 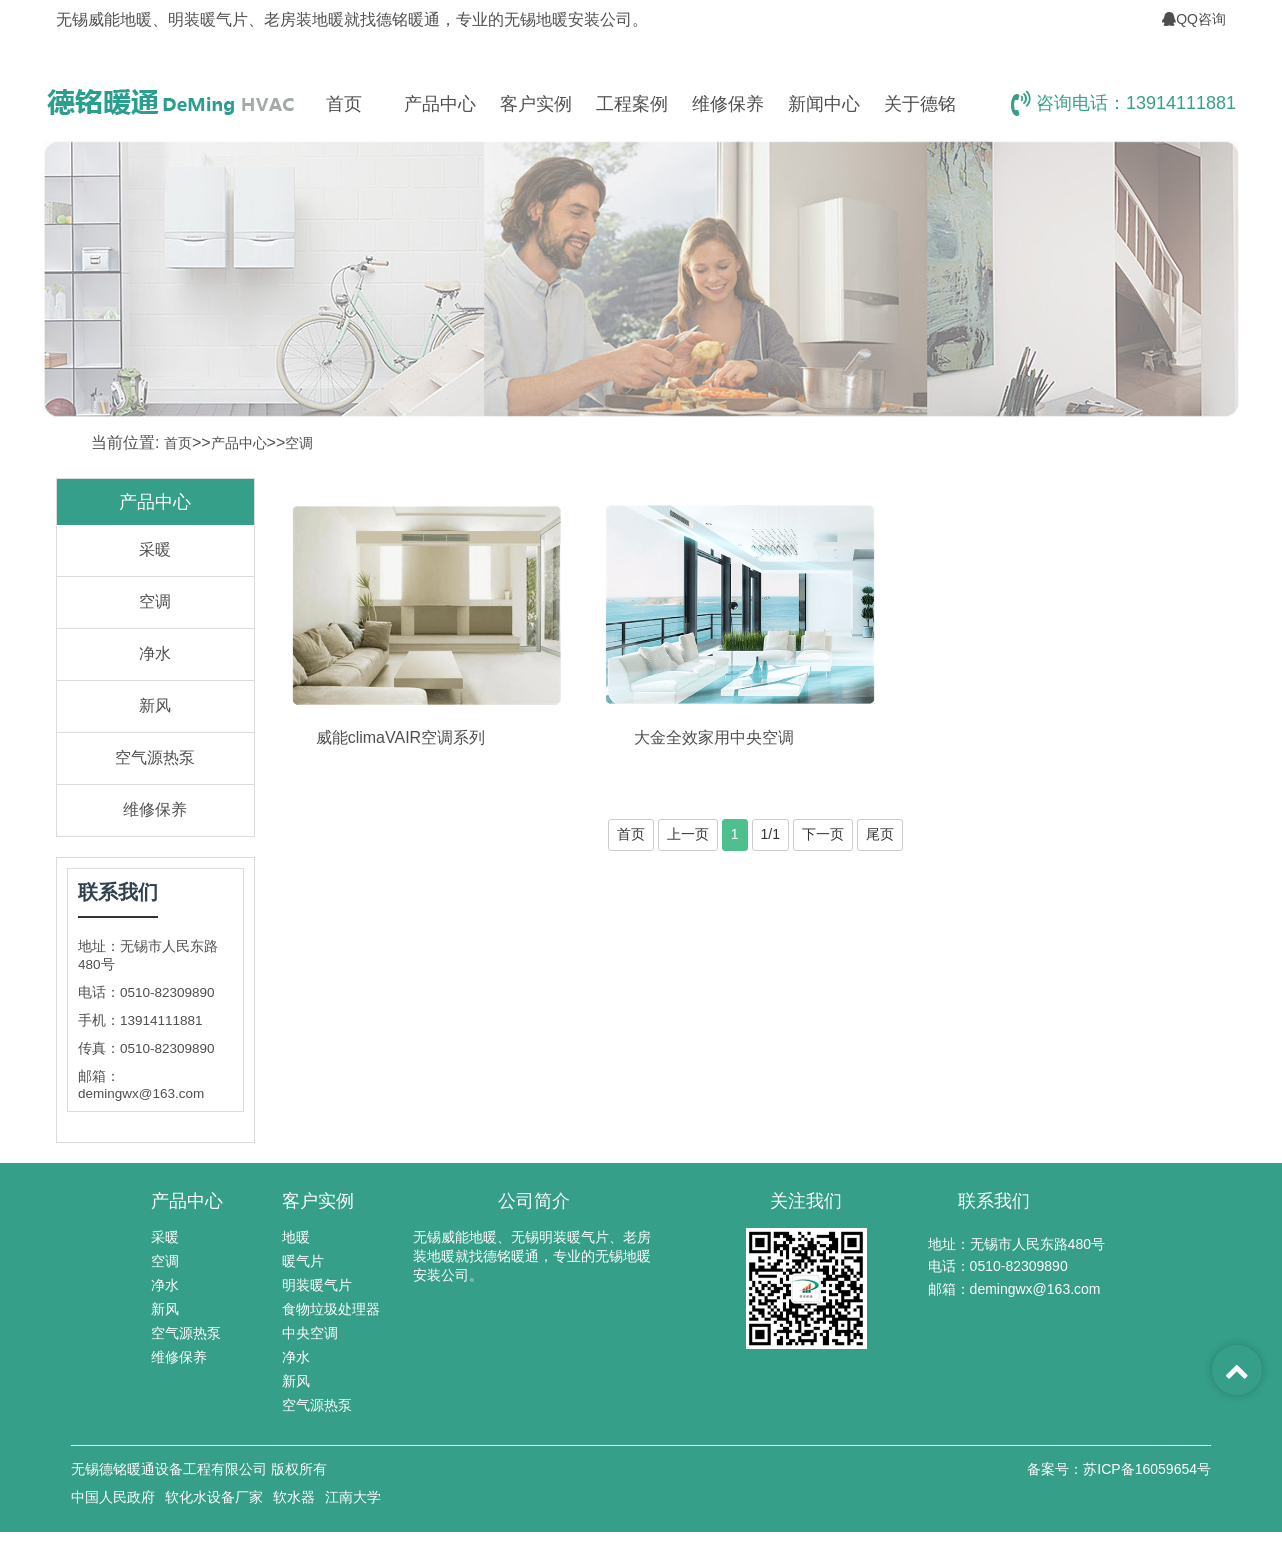 I want to click on 软化水设备厂家, so click(x=214, y=1497).